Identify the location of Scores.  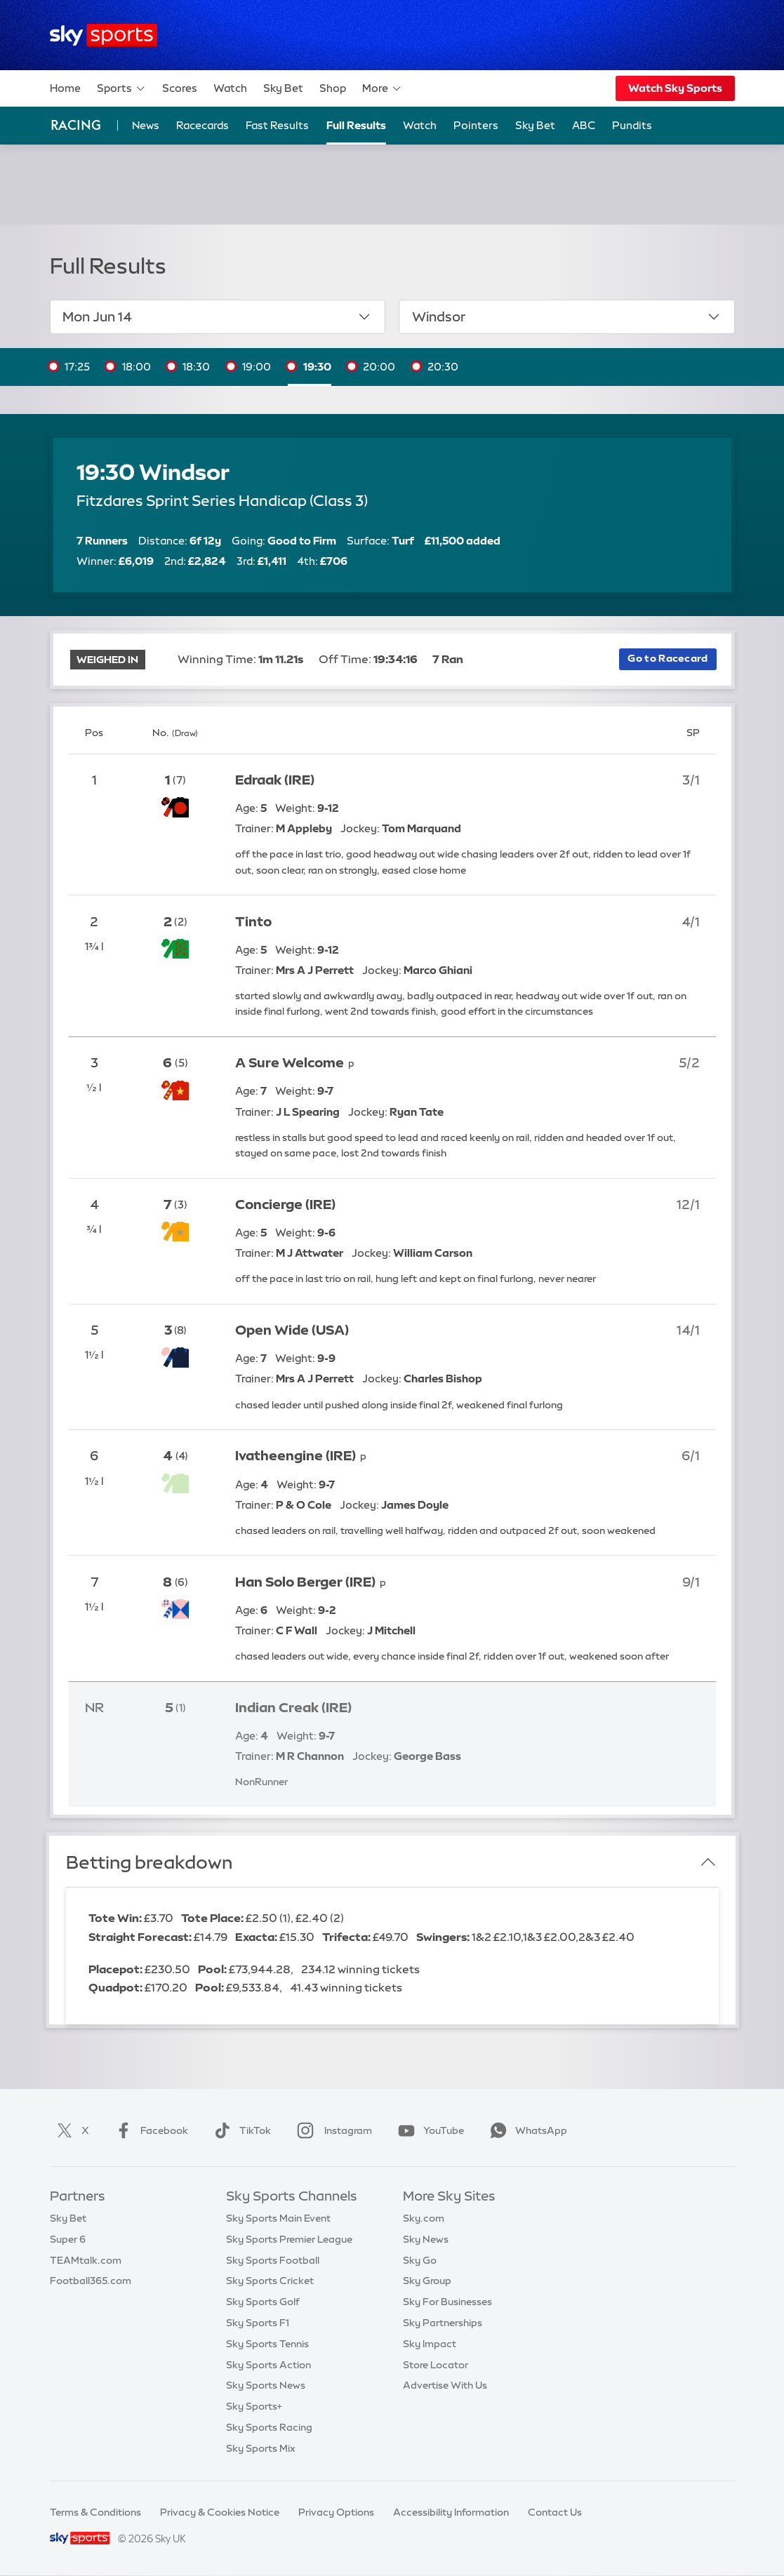
(179, 88).